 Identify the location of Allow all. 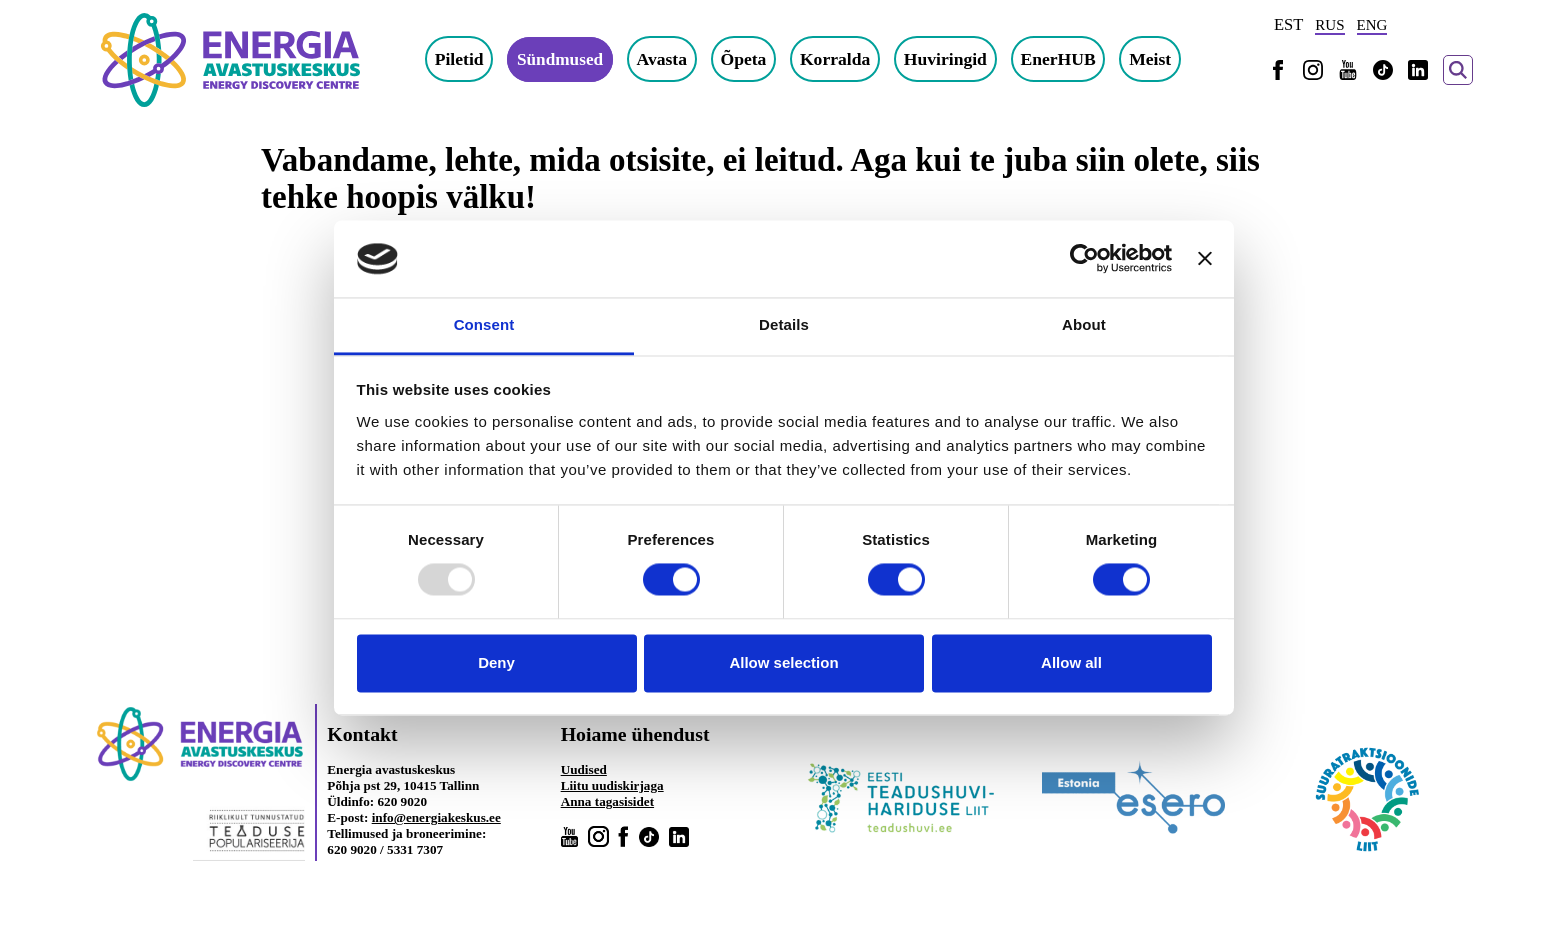
(1071, 662).